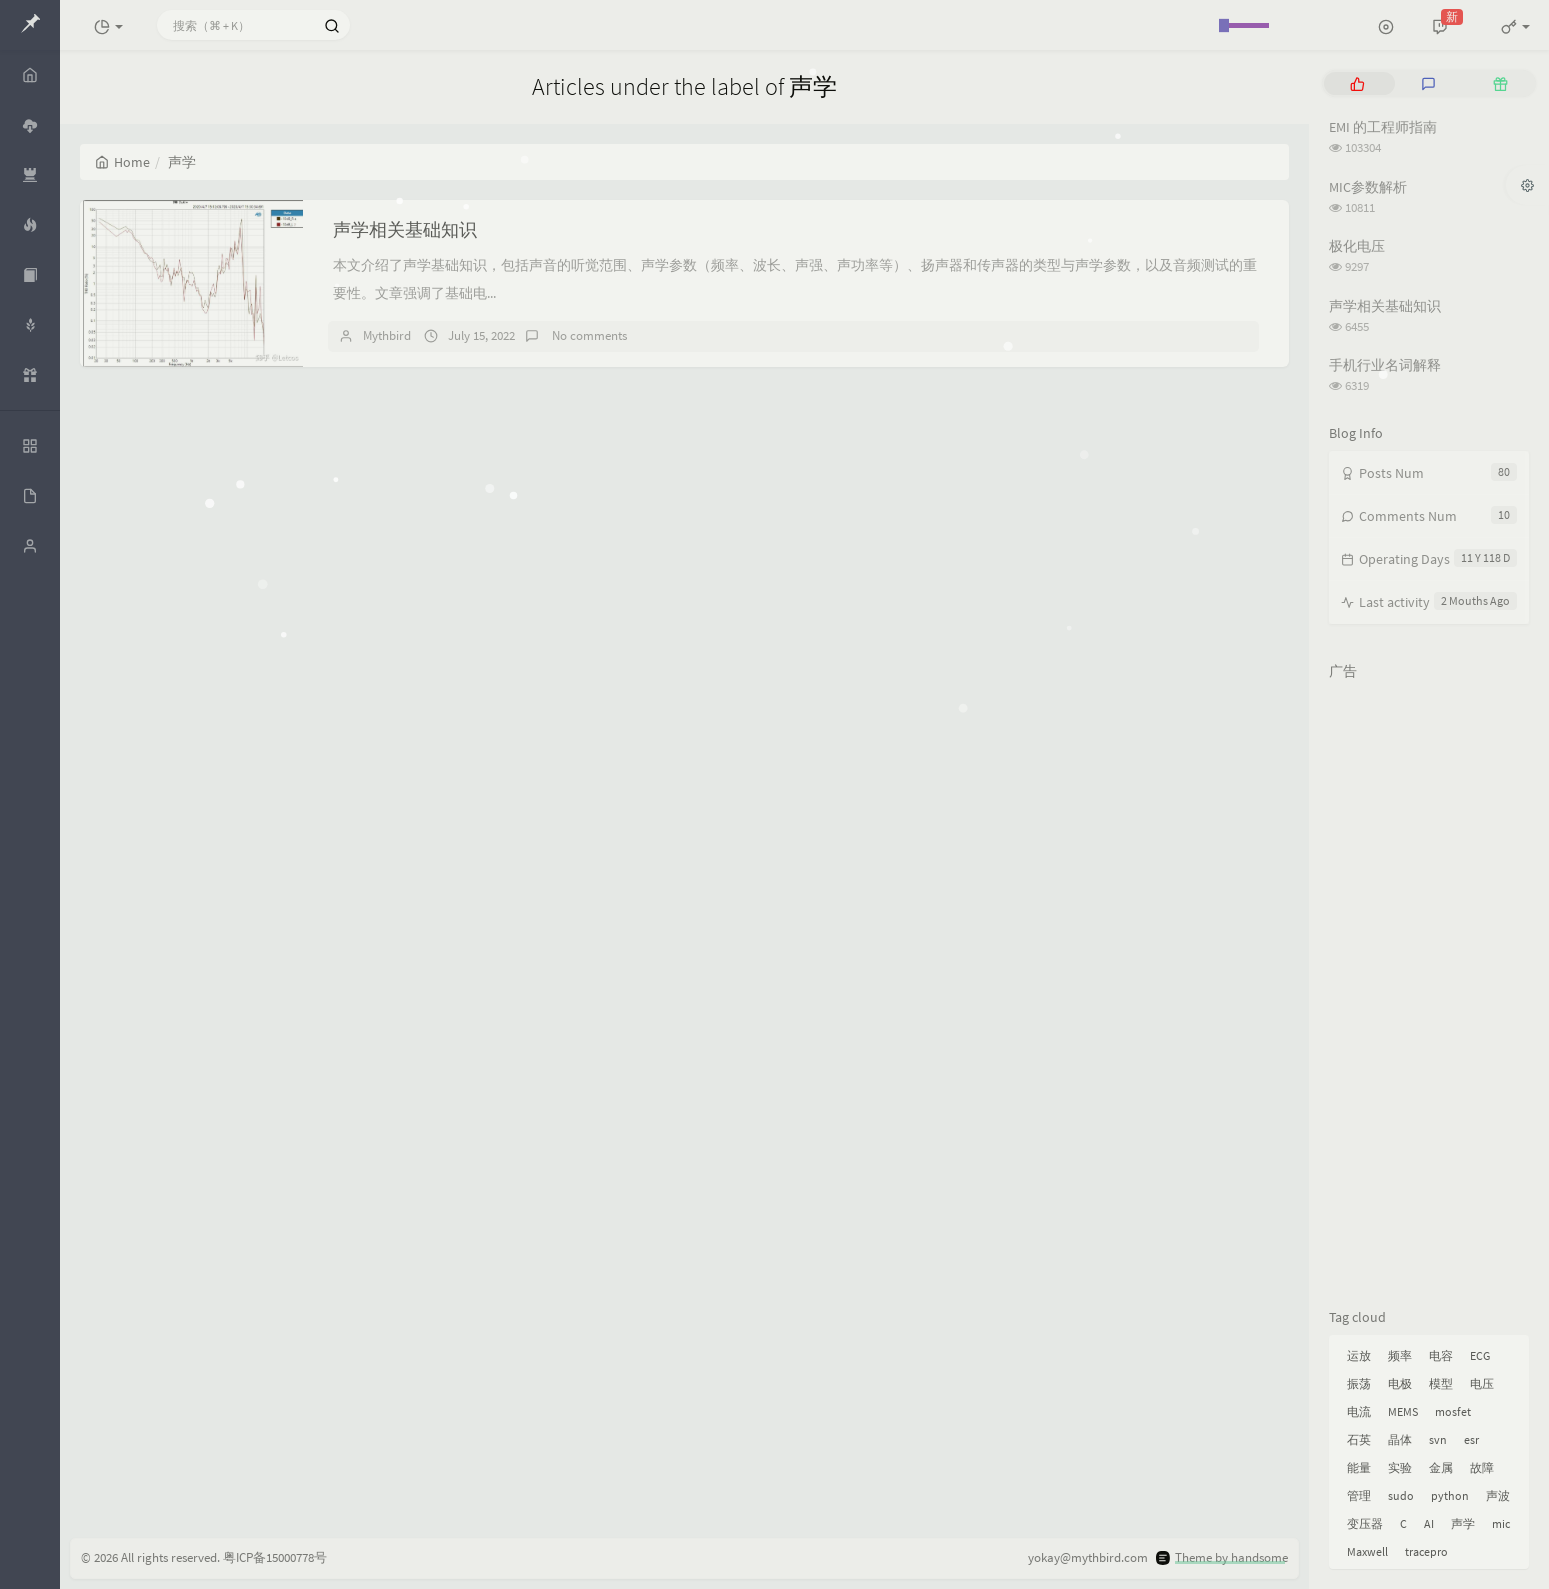  Describe the element at coordinates (1441, 1383) in the screenshot. I see `模型` at that location.